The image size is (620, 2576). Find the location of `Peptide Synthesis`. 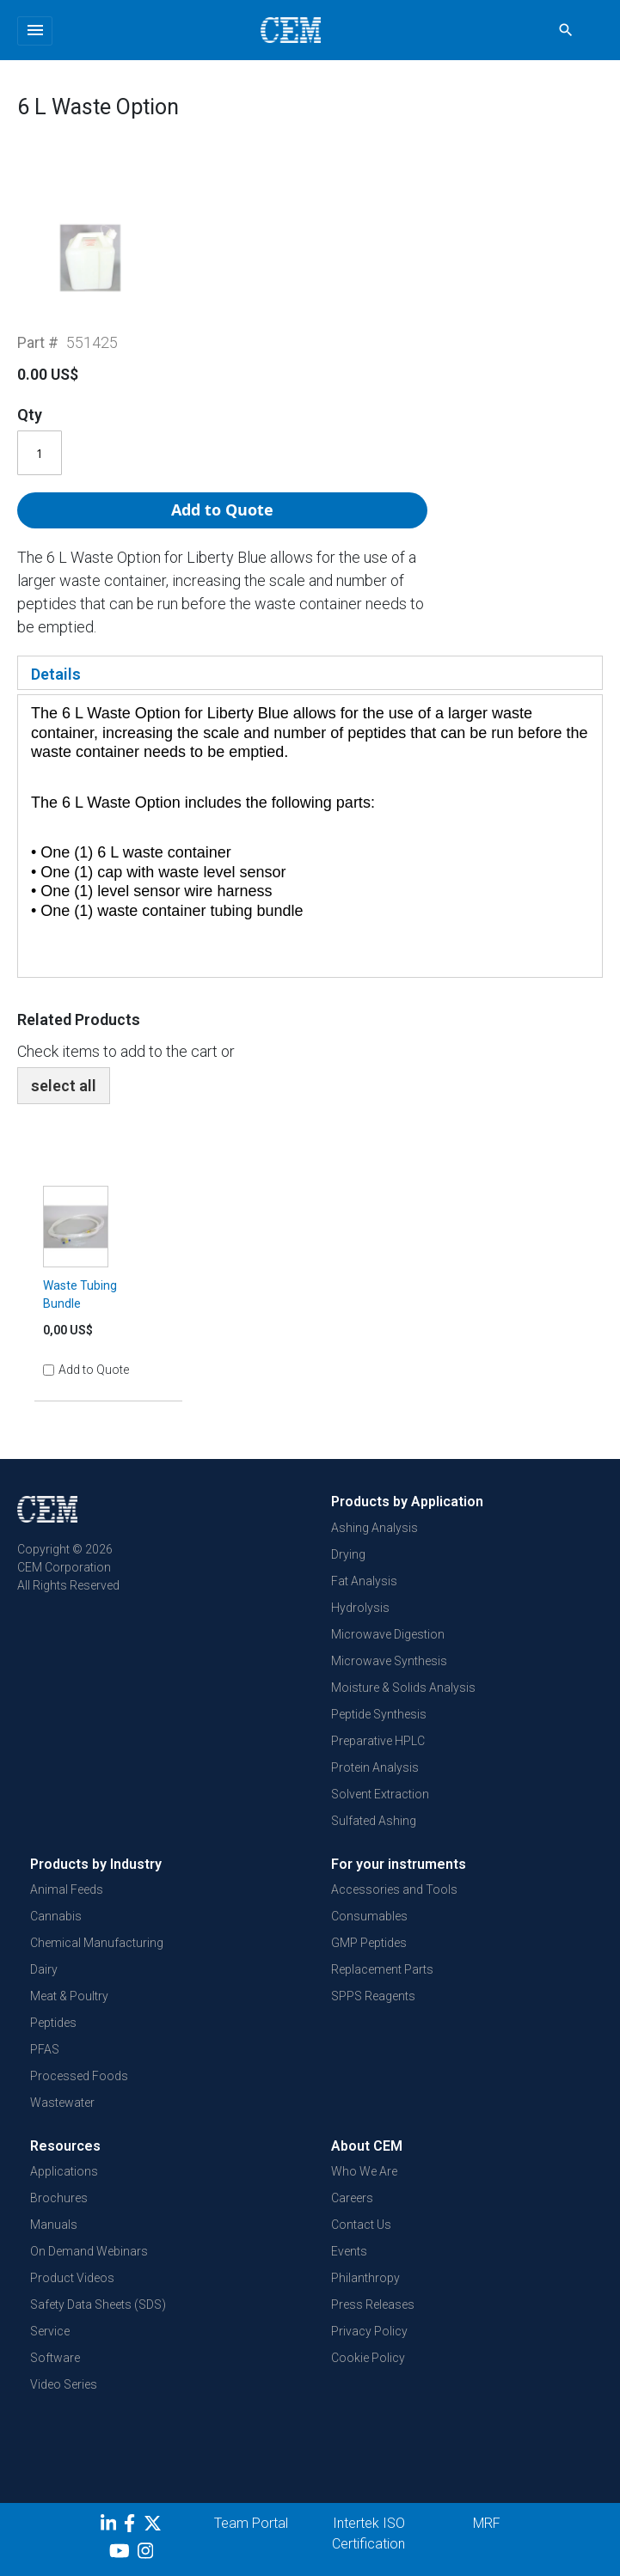

Peptide Synthesis is located at coordinates (379, 1714).